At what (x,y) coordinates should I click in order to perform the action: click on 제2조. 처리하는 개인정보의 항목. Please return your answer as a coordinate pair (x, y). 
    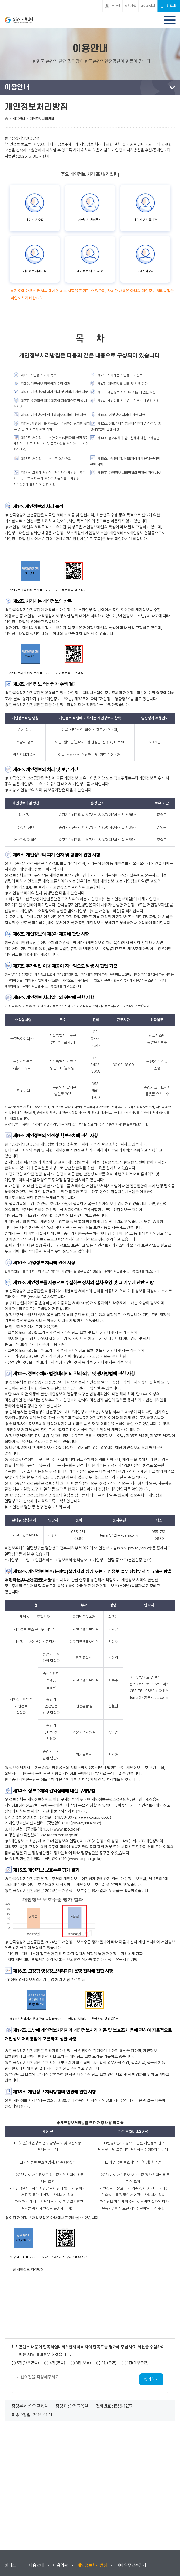
    Looking at the image, I should click on (120, 375).